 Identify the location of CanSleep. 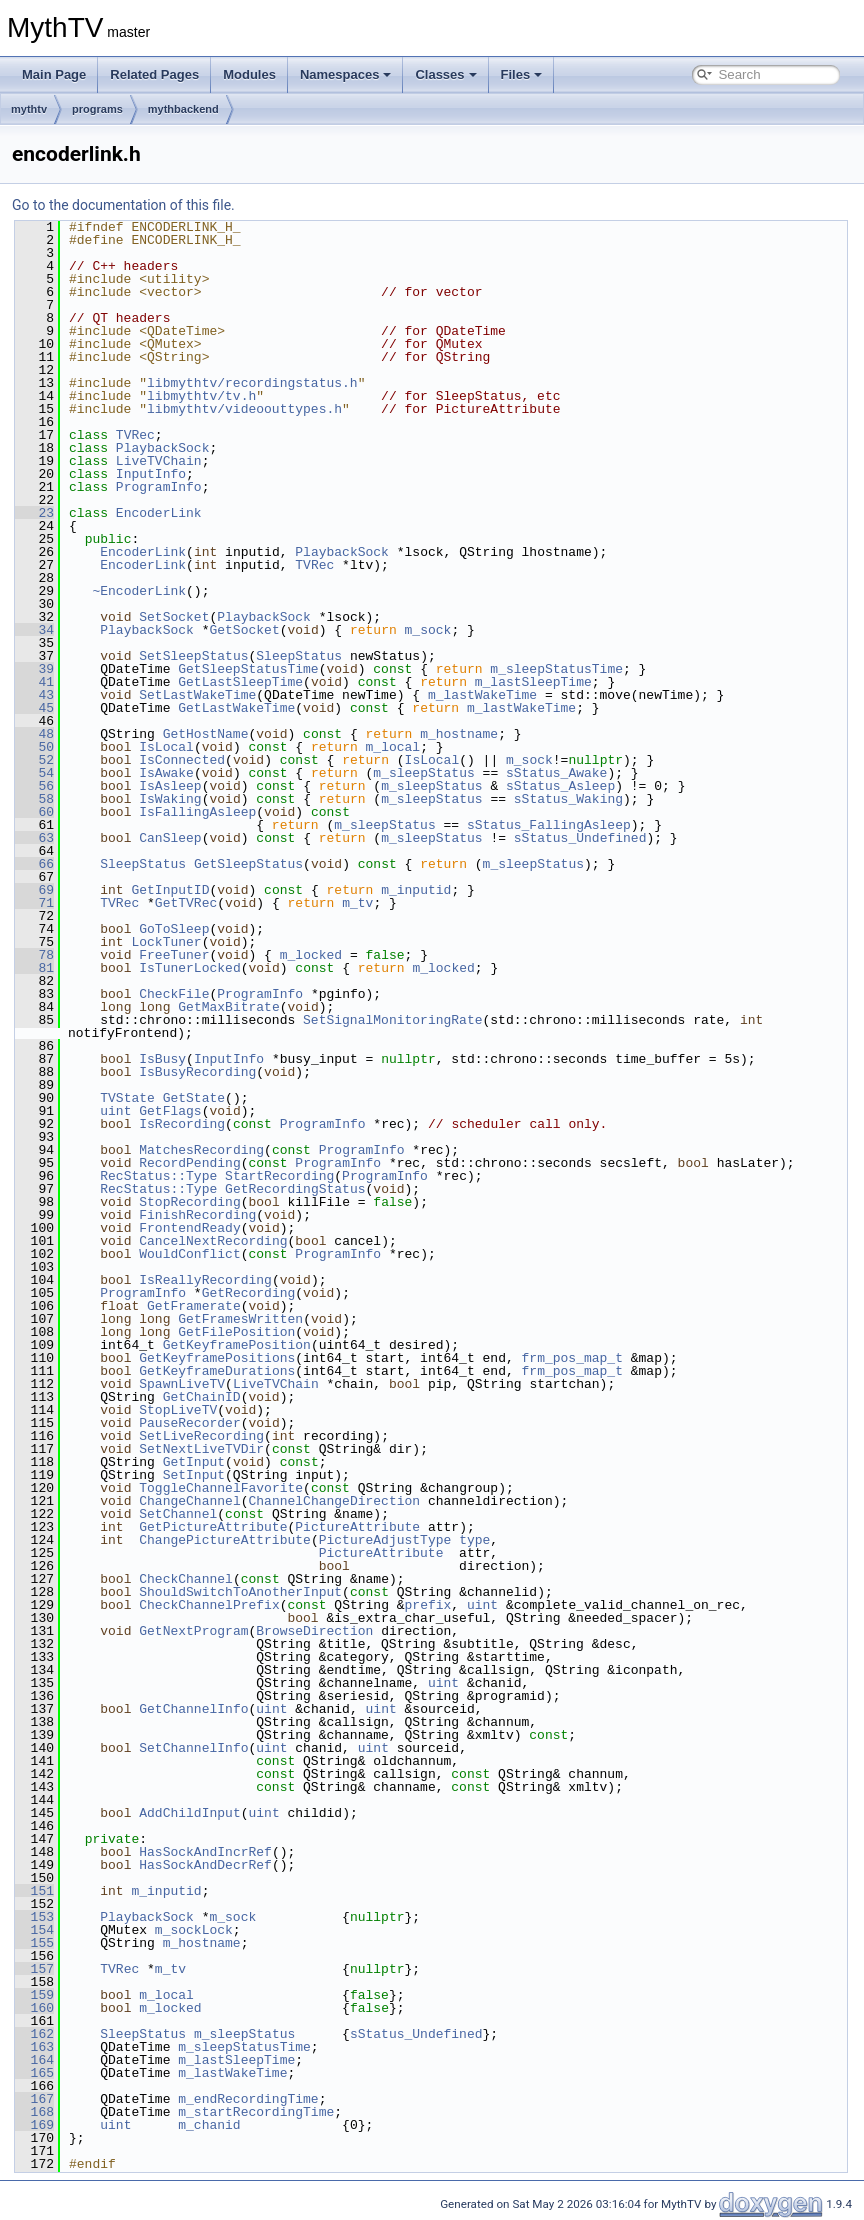
(170, 838).